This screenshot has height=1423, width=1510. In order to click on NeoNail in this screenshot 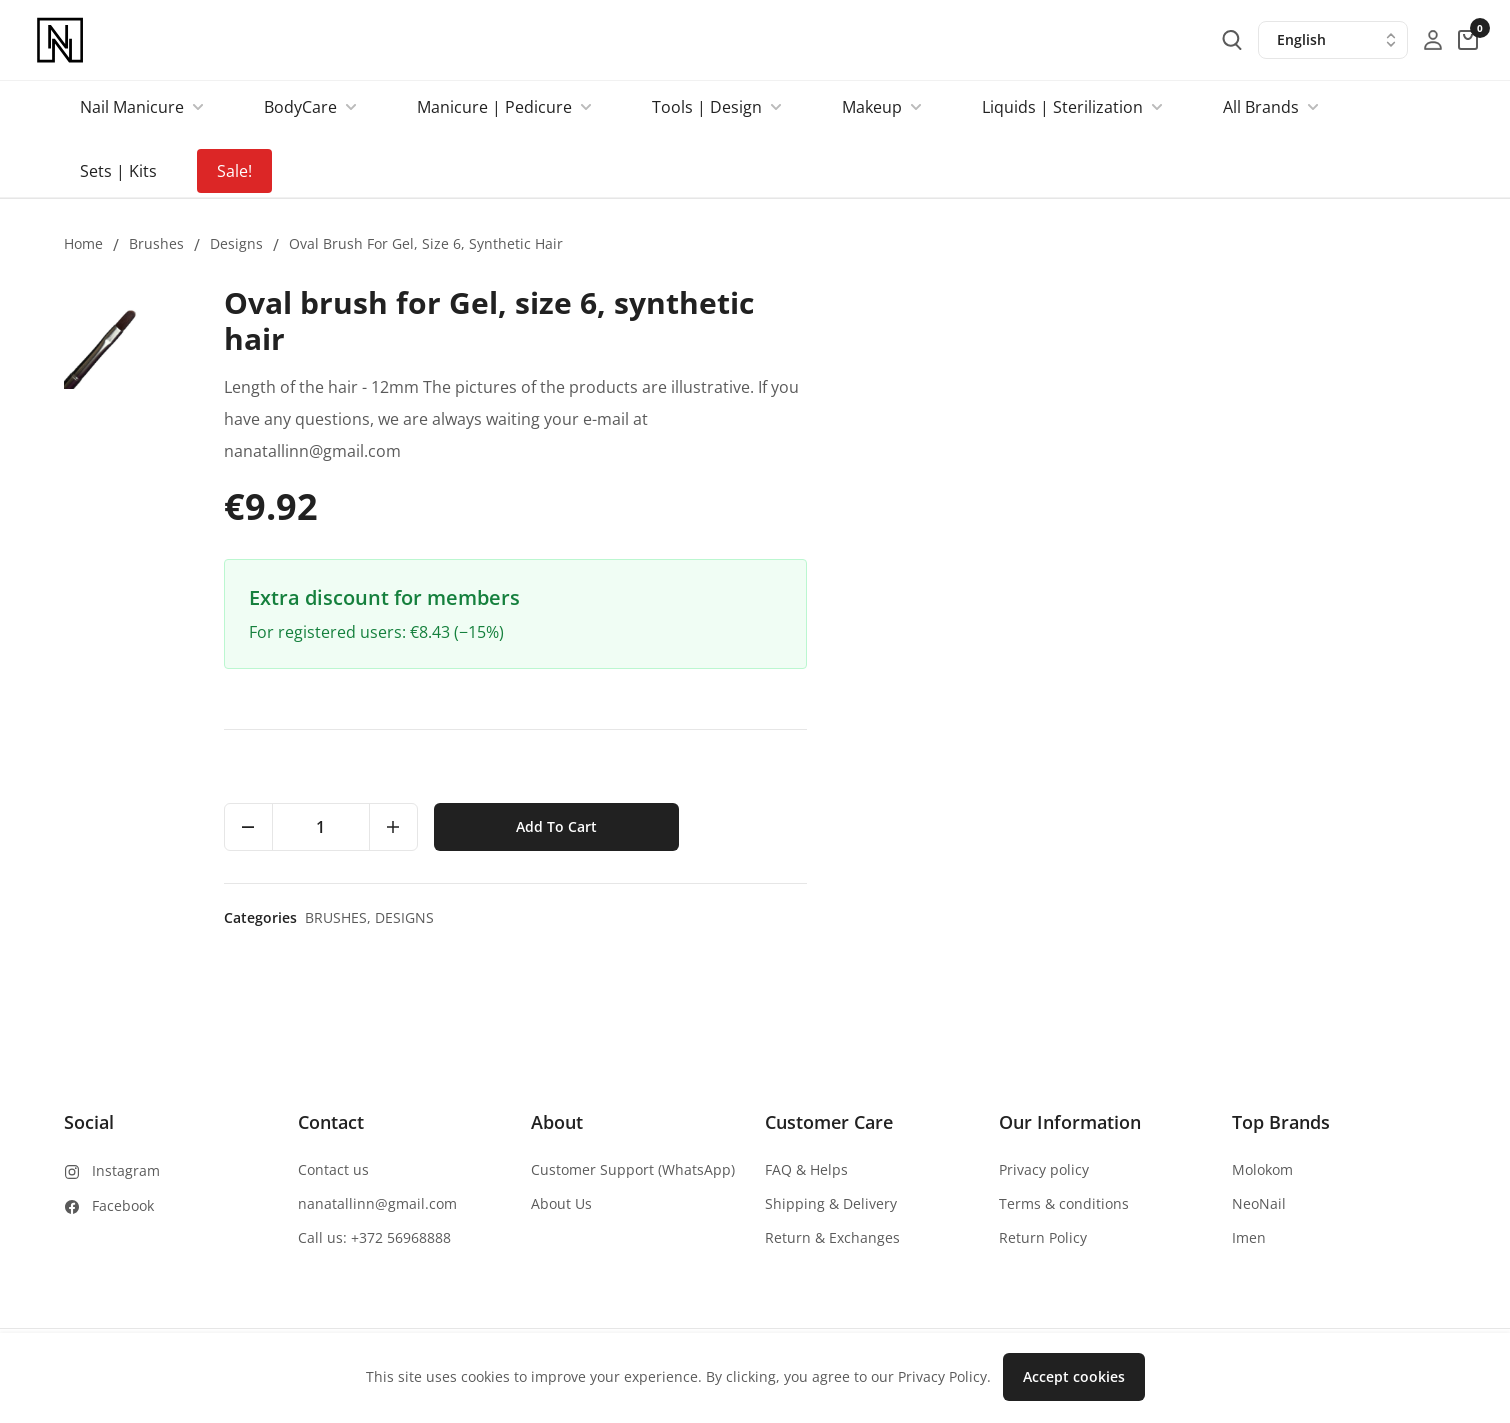, I will do `click(1259, 1203)`.